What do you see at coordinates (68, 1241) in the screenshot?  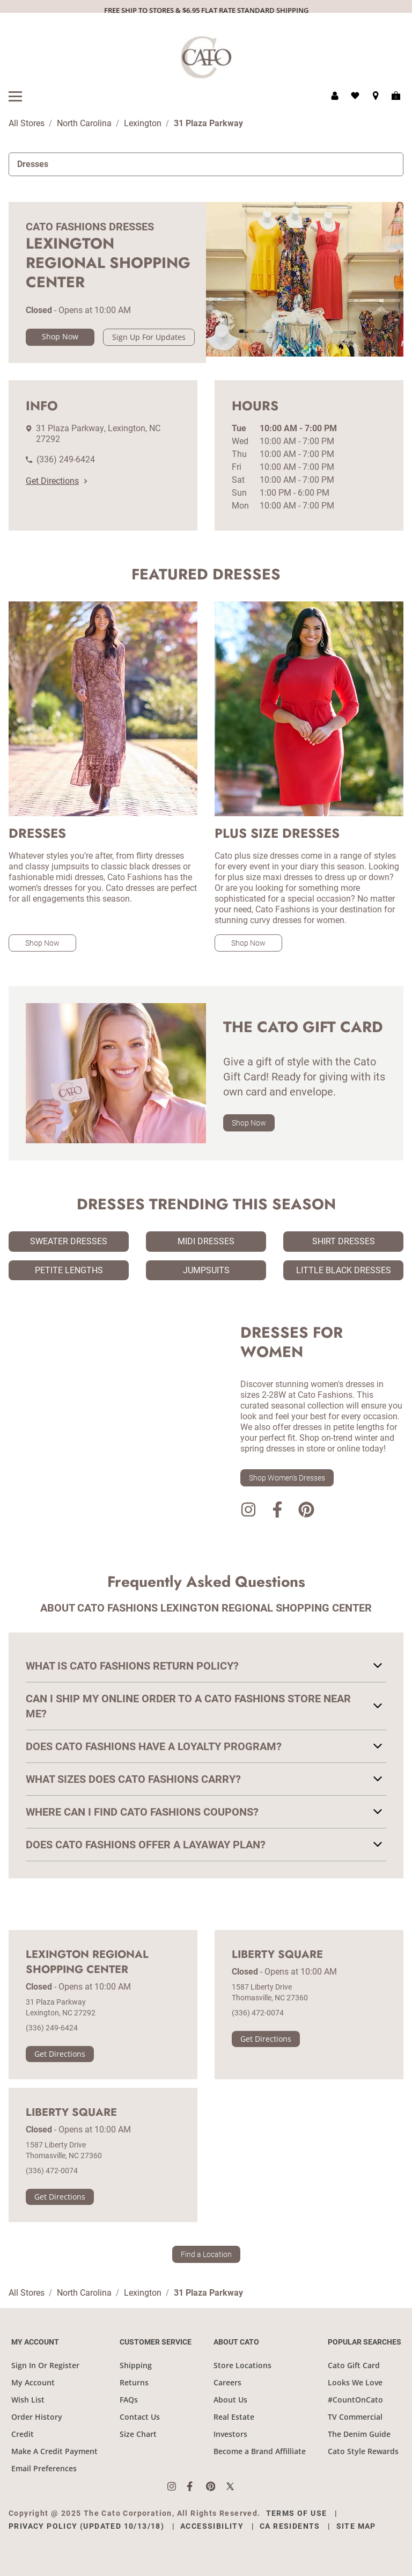 I see `Sweater Dresses` at bounding box center [68, 1241].